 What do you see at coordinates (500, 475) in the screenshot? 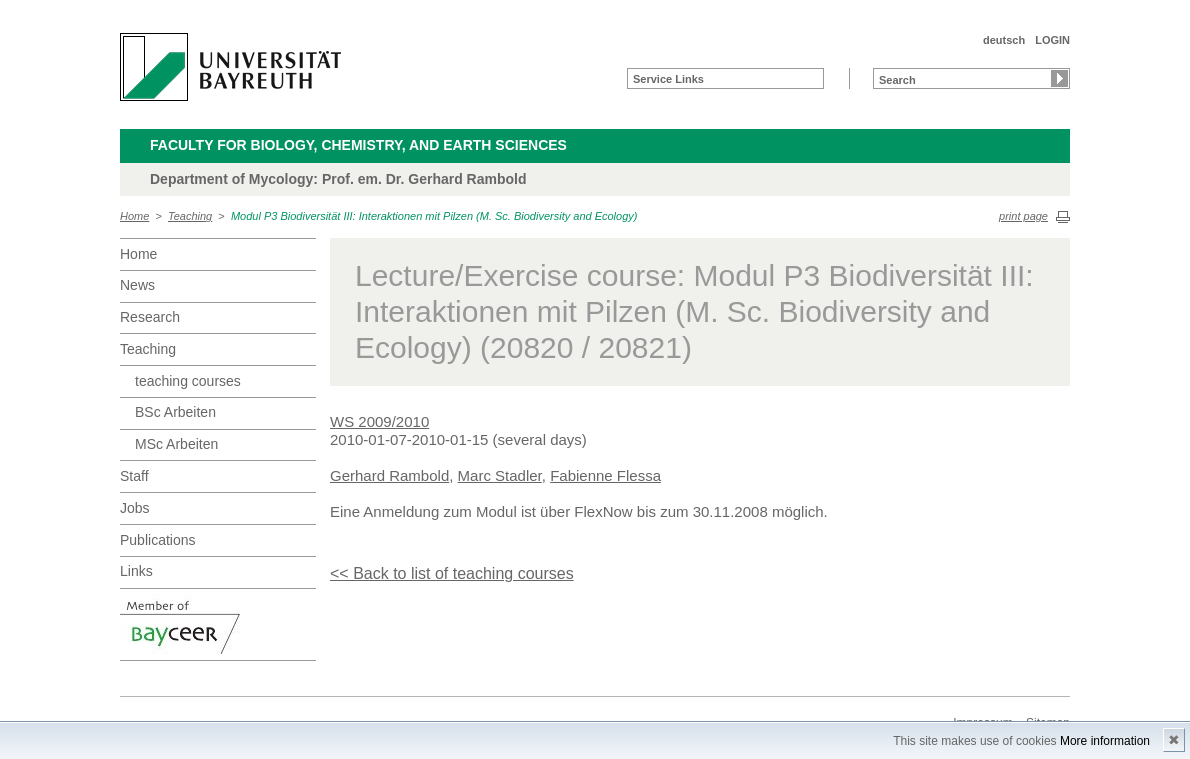
I see `Marc Stadler` at bounding box center [500, 475].